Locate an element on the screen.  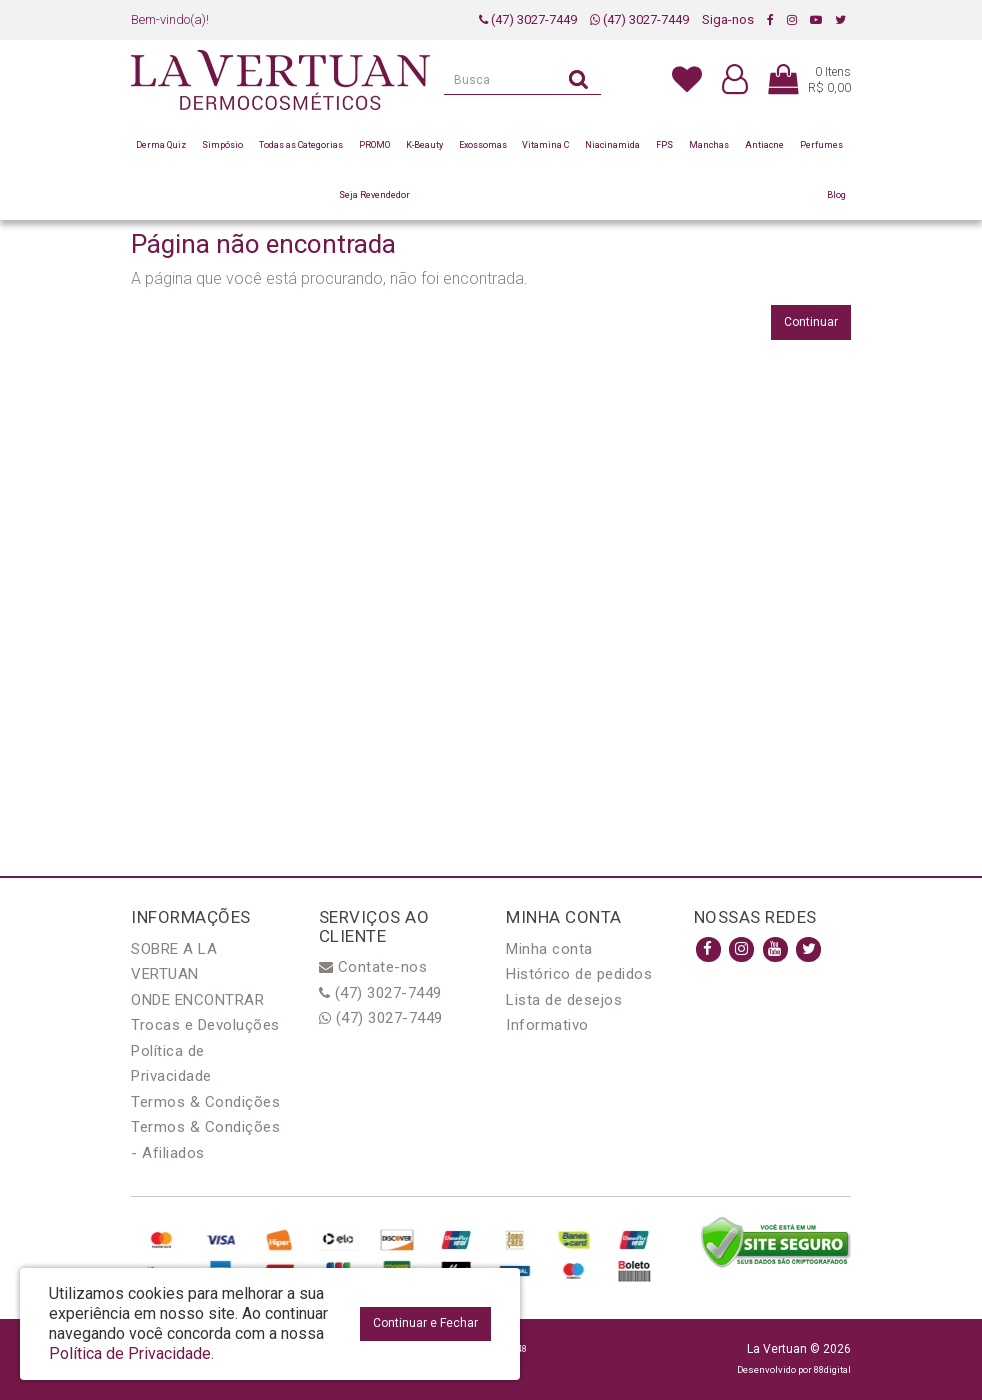
ONDE ENCONTRAR is located at coordinates (197, 1000).